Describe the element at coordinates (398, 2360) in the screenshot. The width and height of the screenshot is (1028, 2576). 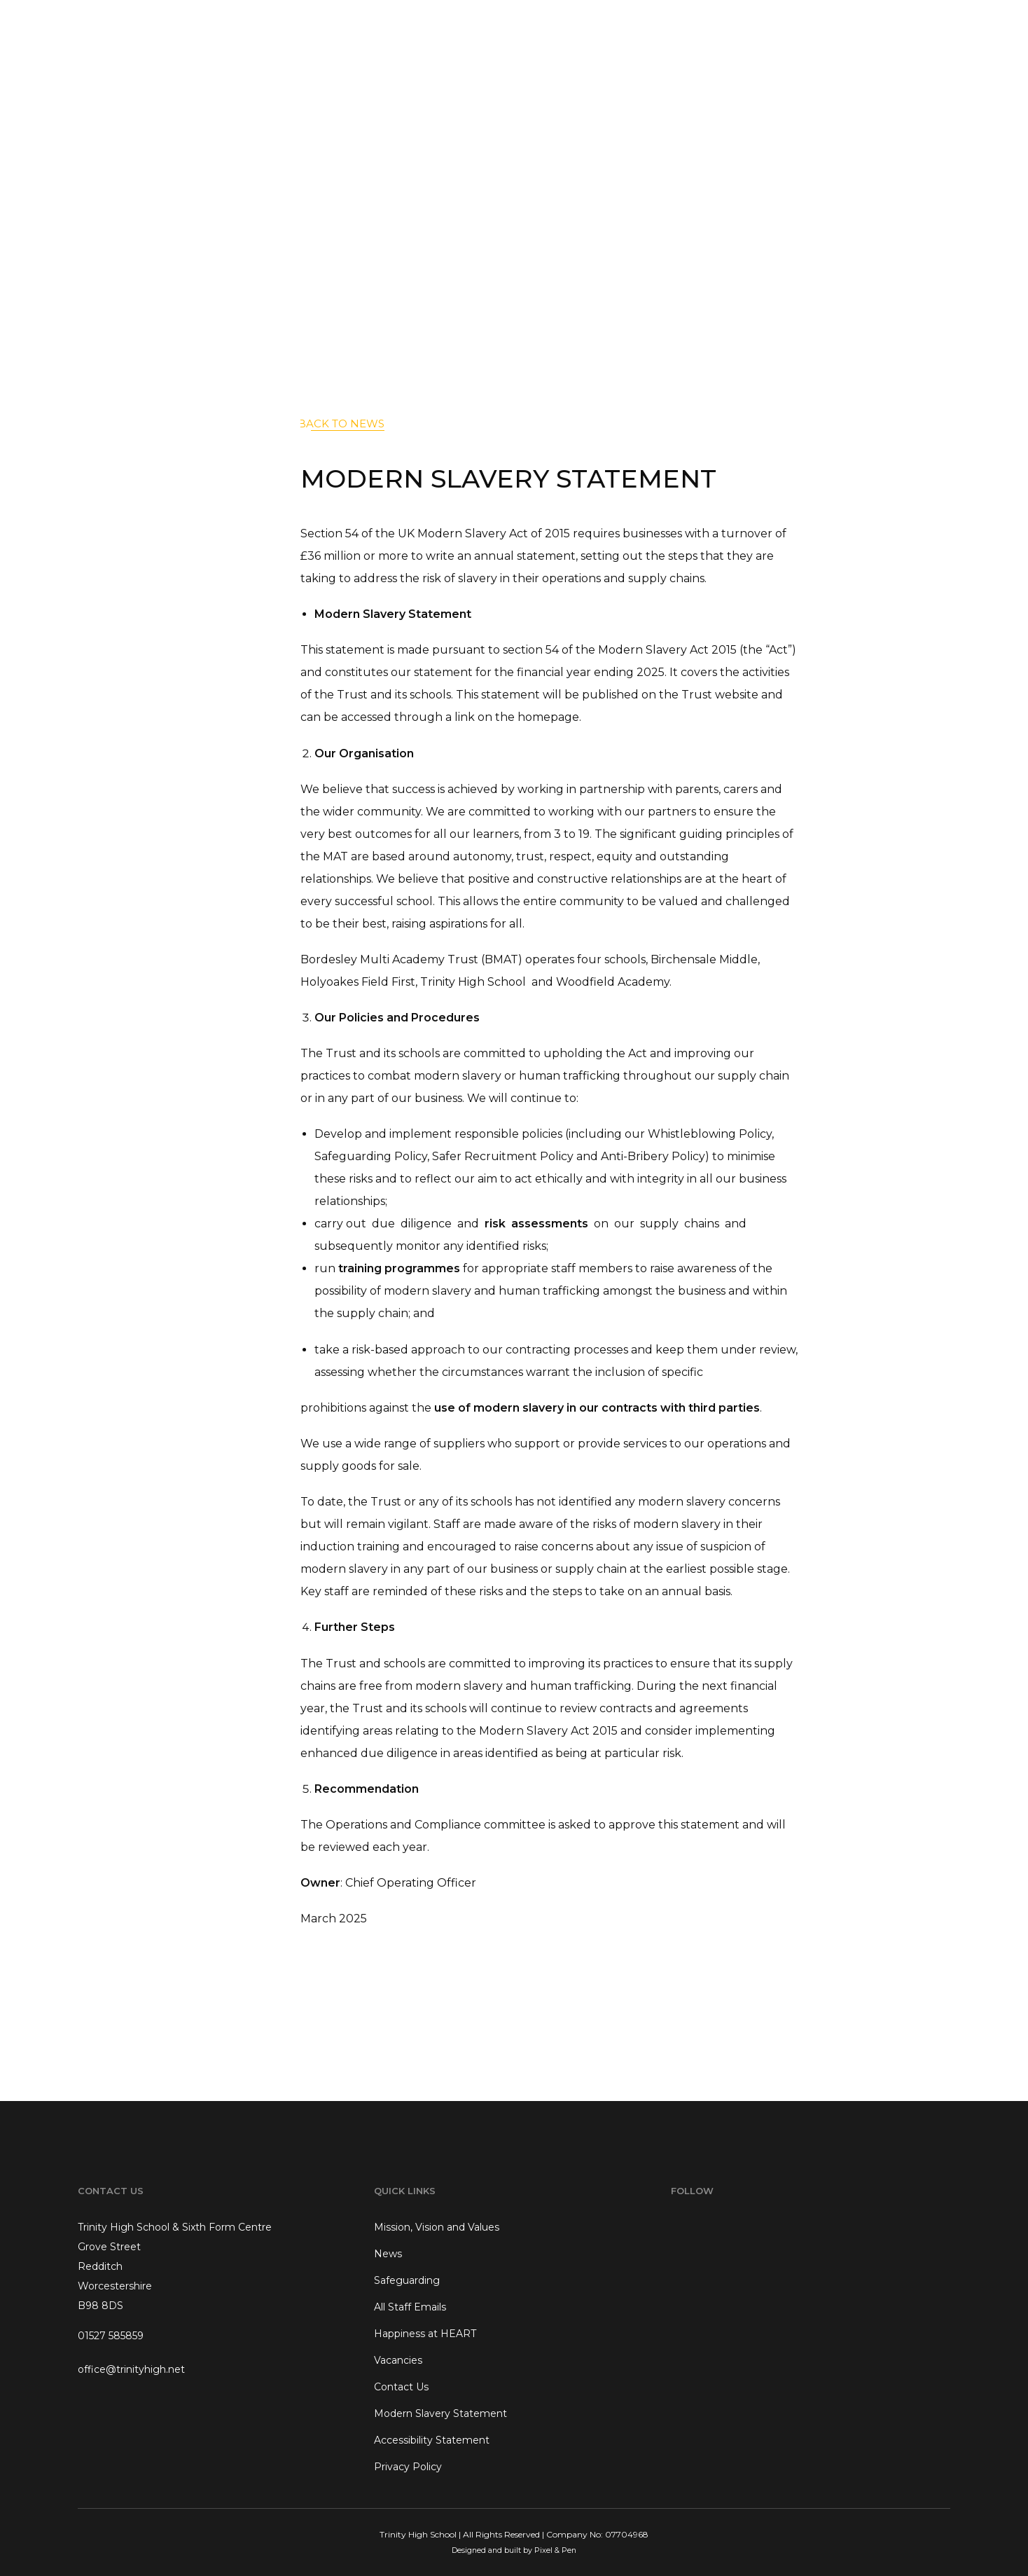
I see `Vacancies` at that location.